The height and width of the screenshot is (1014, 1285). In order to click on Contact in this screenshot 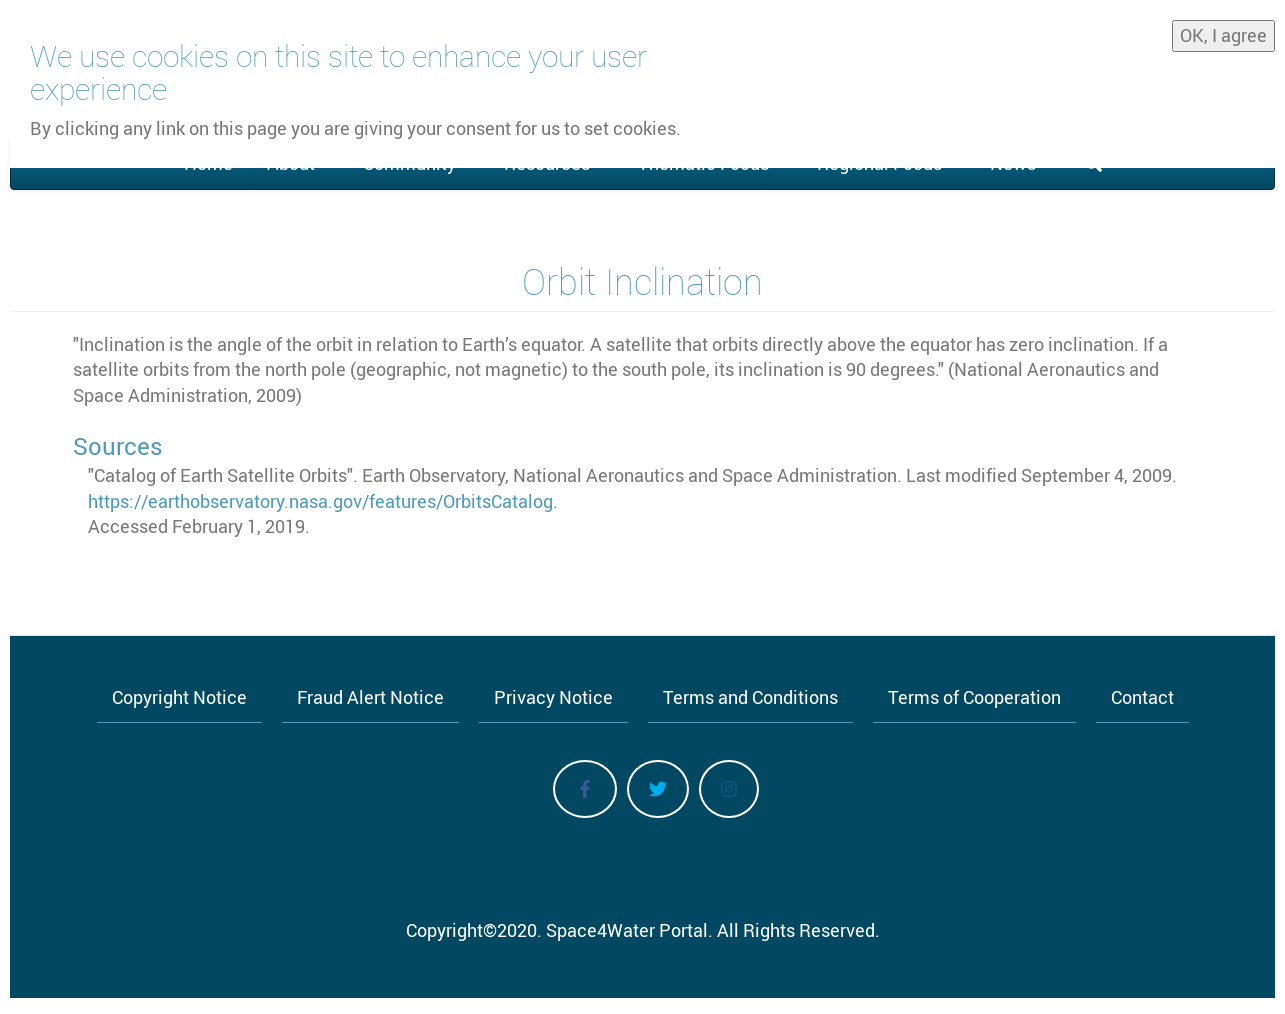, I will do `click(1142, 697)`.